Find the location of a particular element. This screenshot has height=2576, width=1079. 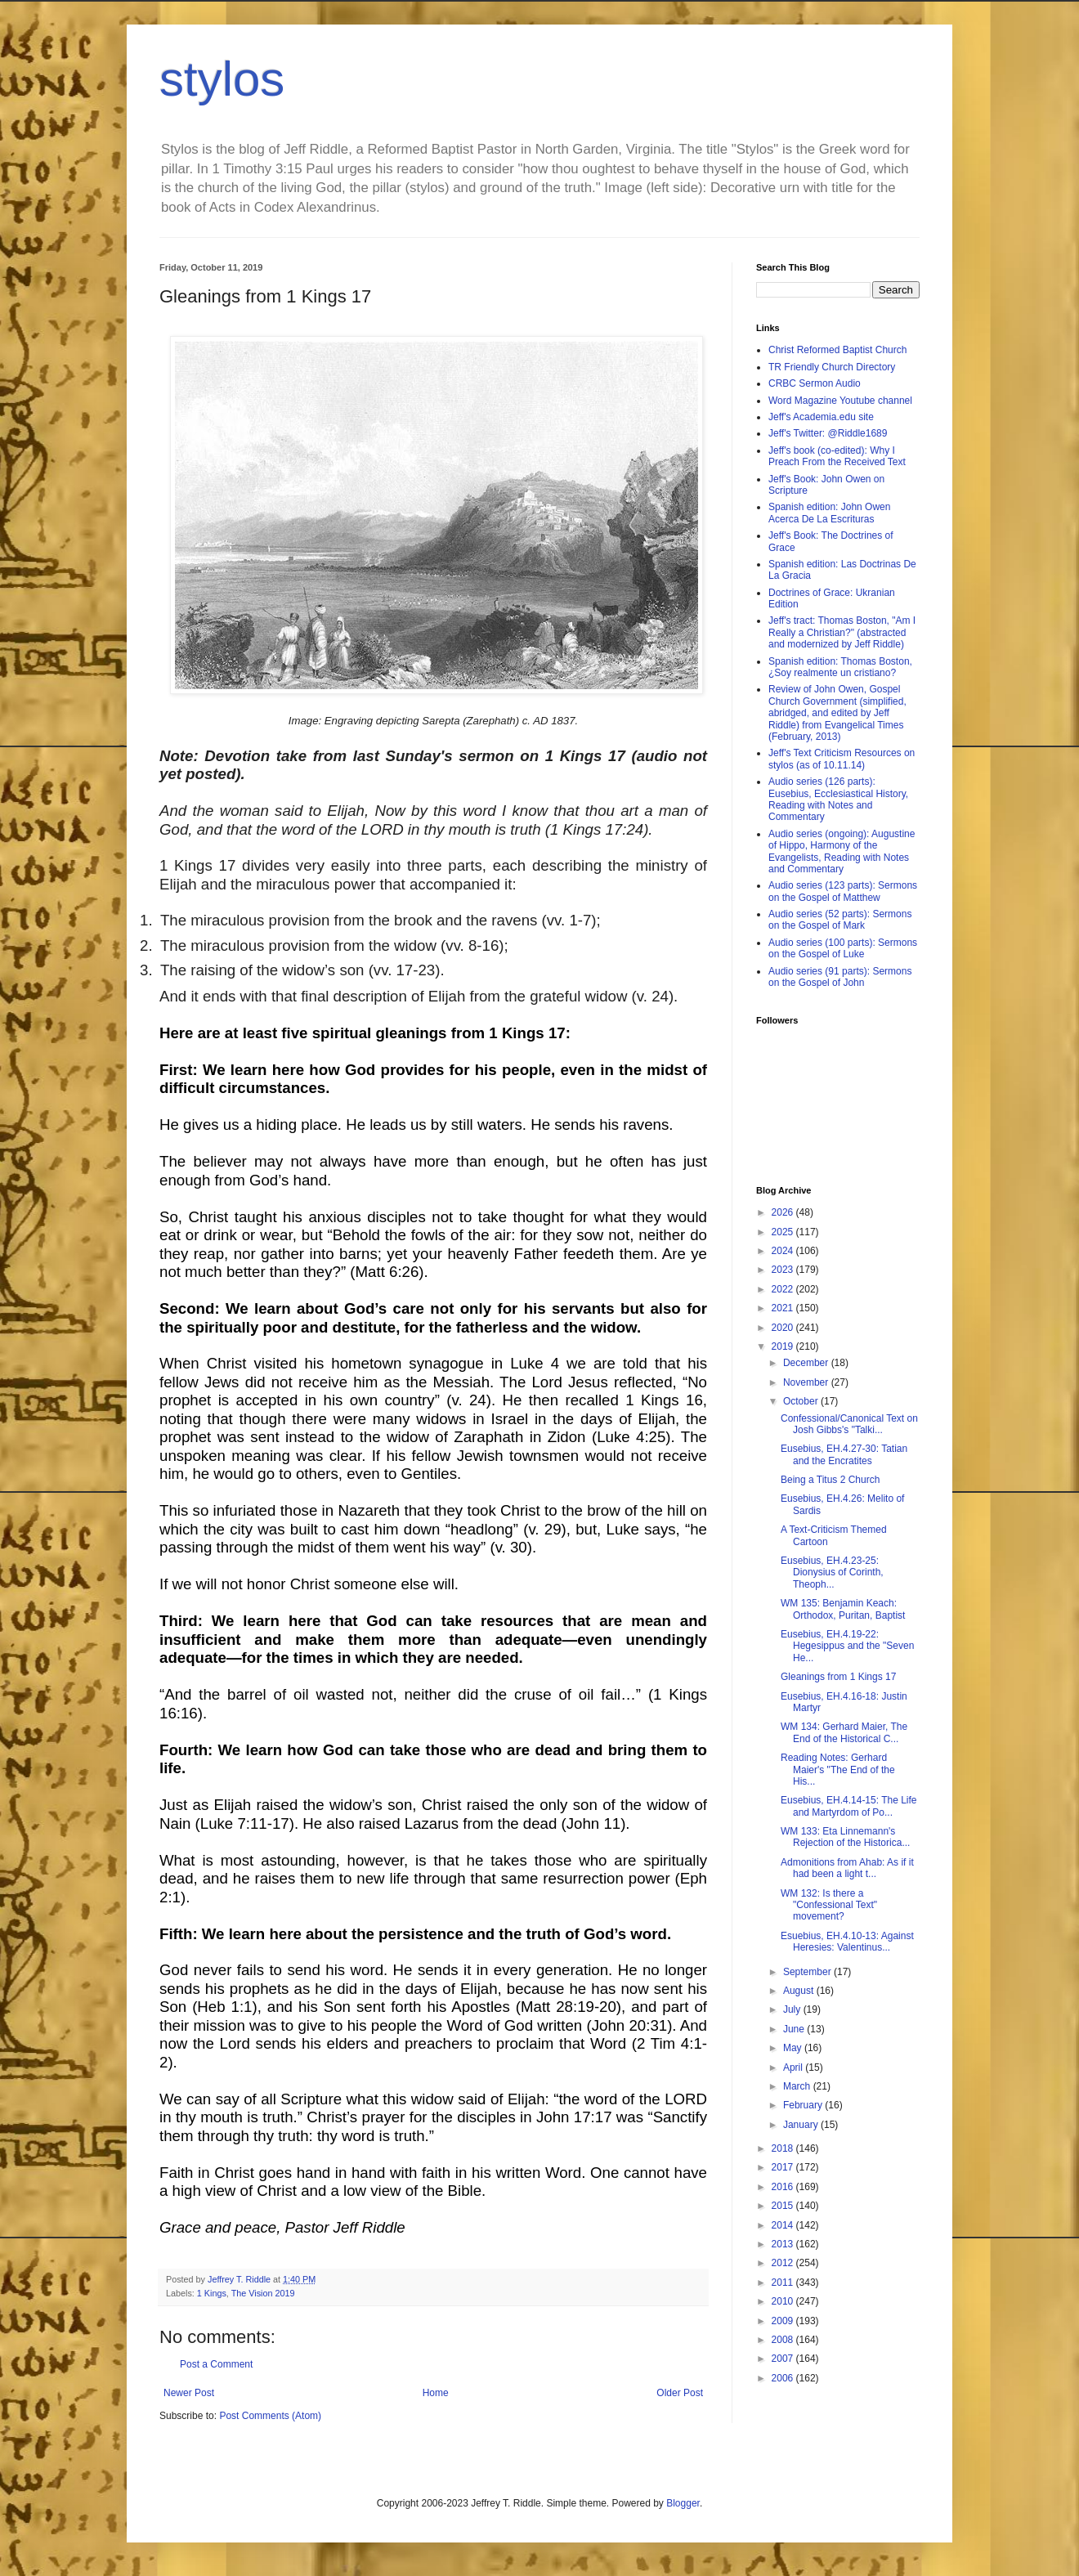

Being a Titus 2 Church is located at coordinates (830, 1479).